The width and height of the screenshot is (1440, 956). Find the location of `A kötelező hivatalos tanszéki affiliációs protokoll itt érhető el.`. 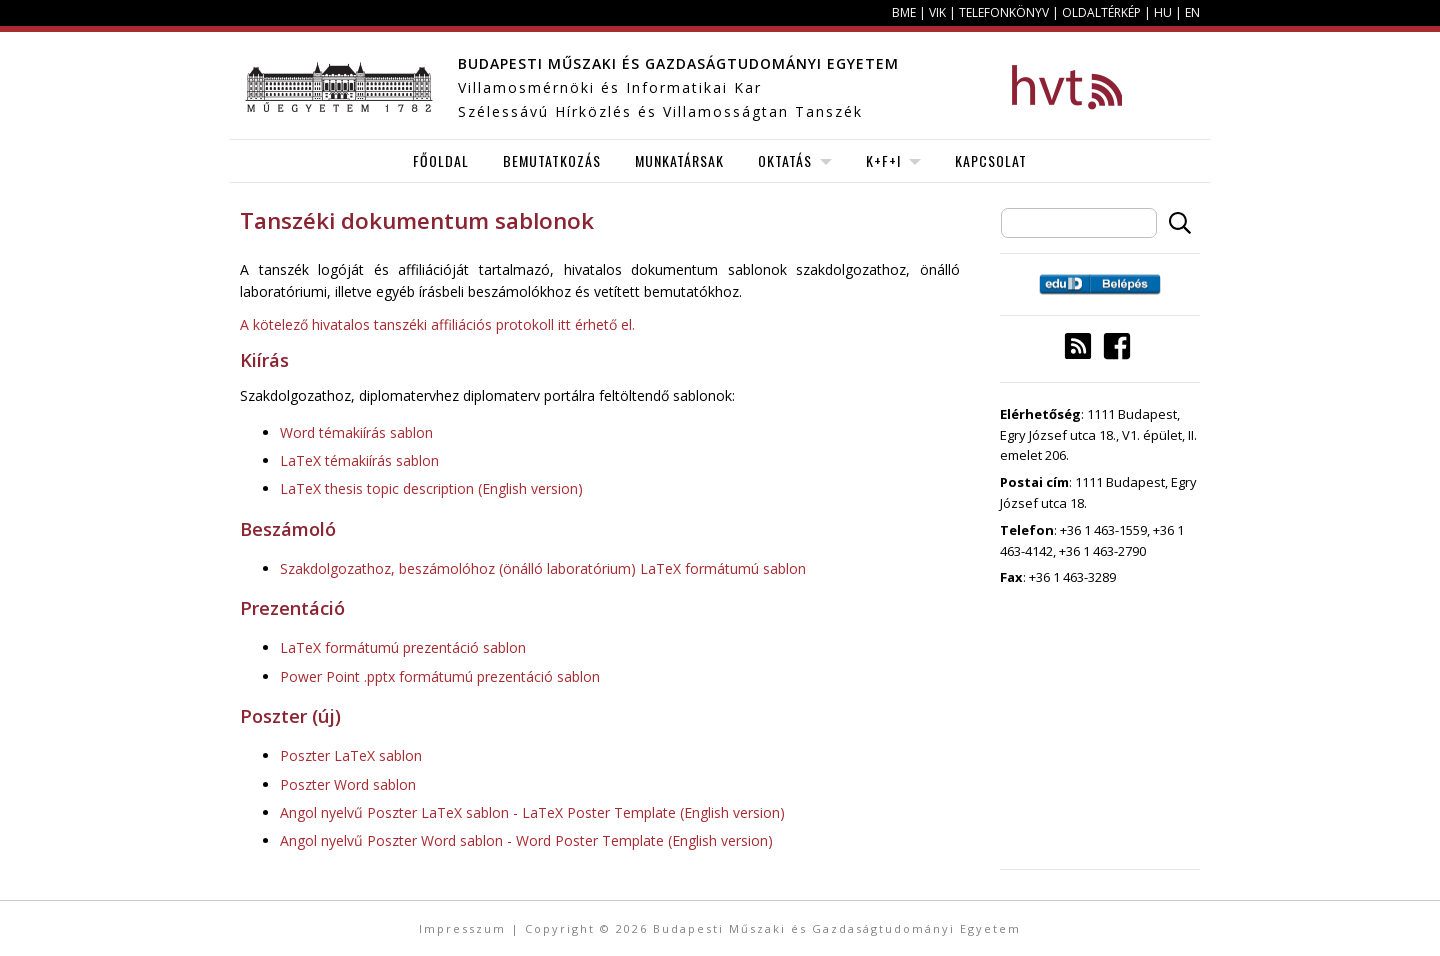

A kötelező hivatalos tanszéki affiliációs protokoll itt érhető el. is located at coordinates (437, 324).